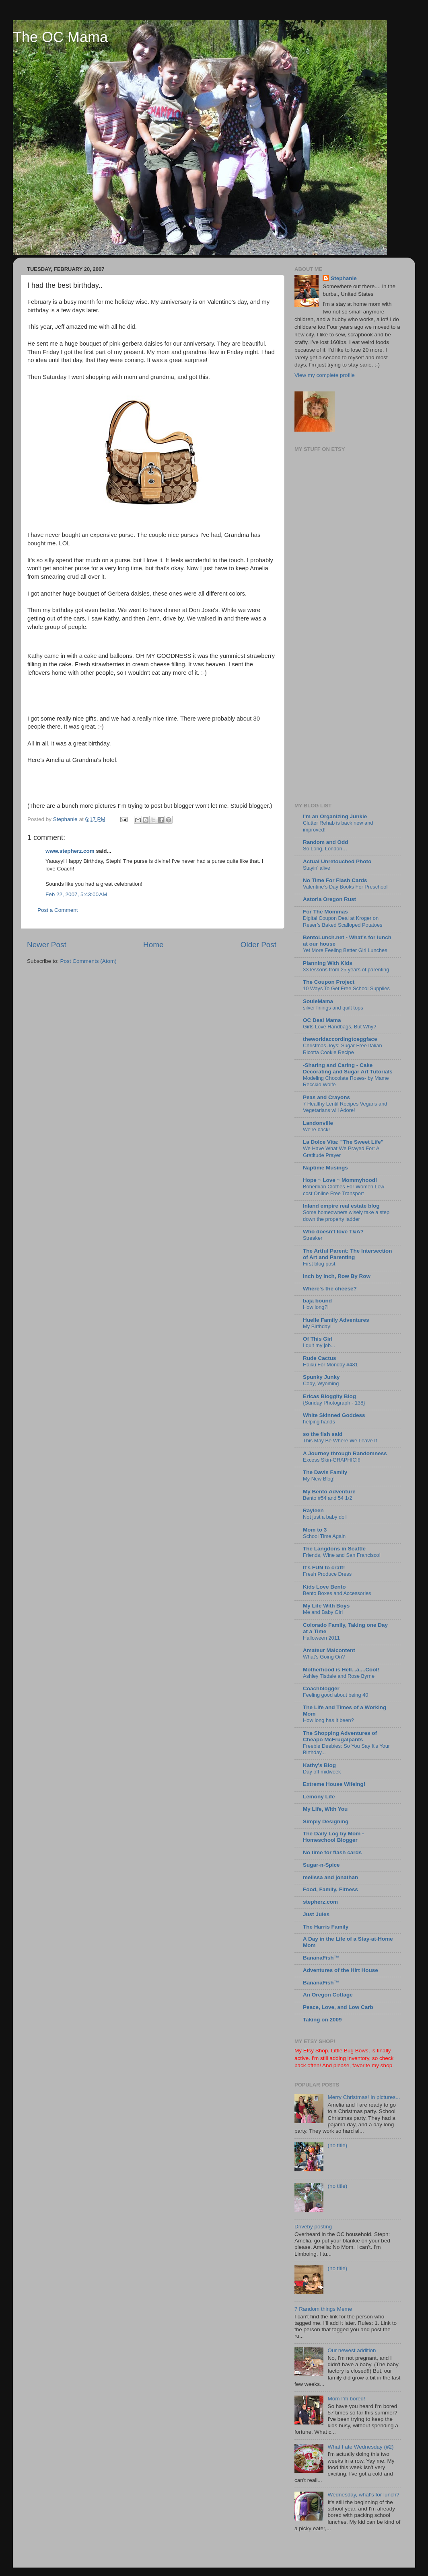 This screenshot has height=2576, width=428. I want to click on silver linings and quilt tops, so click(333, 1008).